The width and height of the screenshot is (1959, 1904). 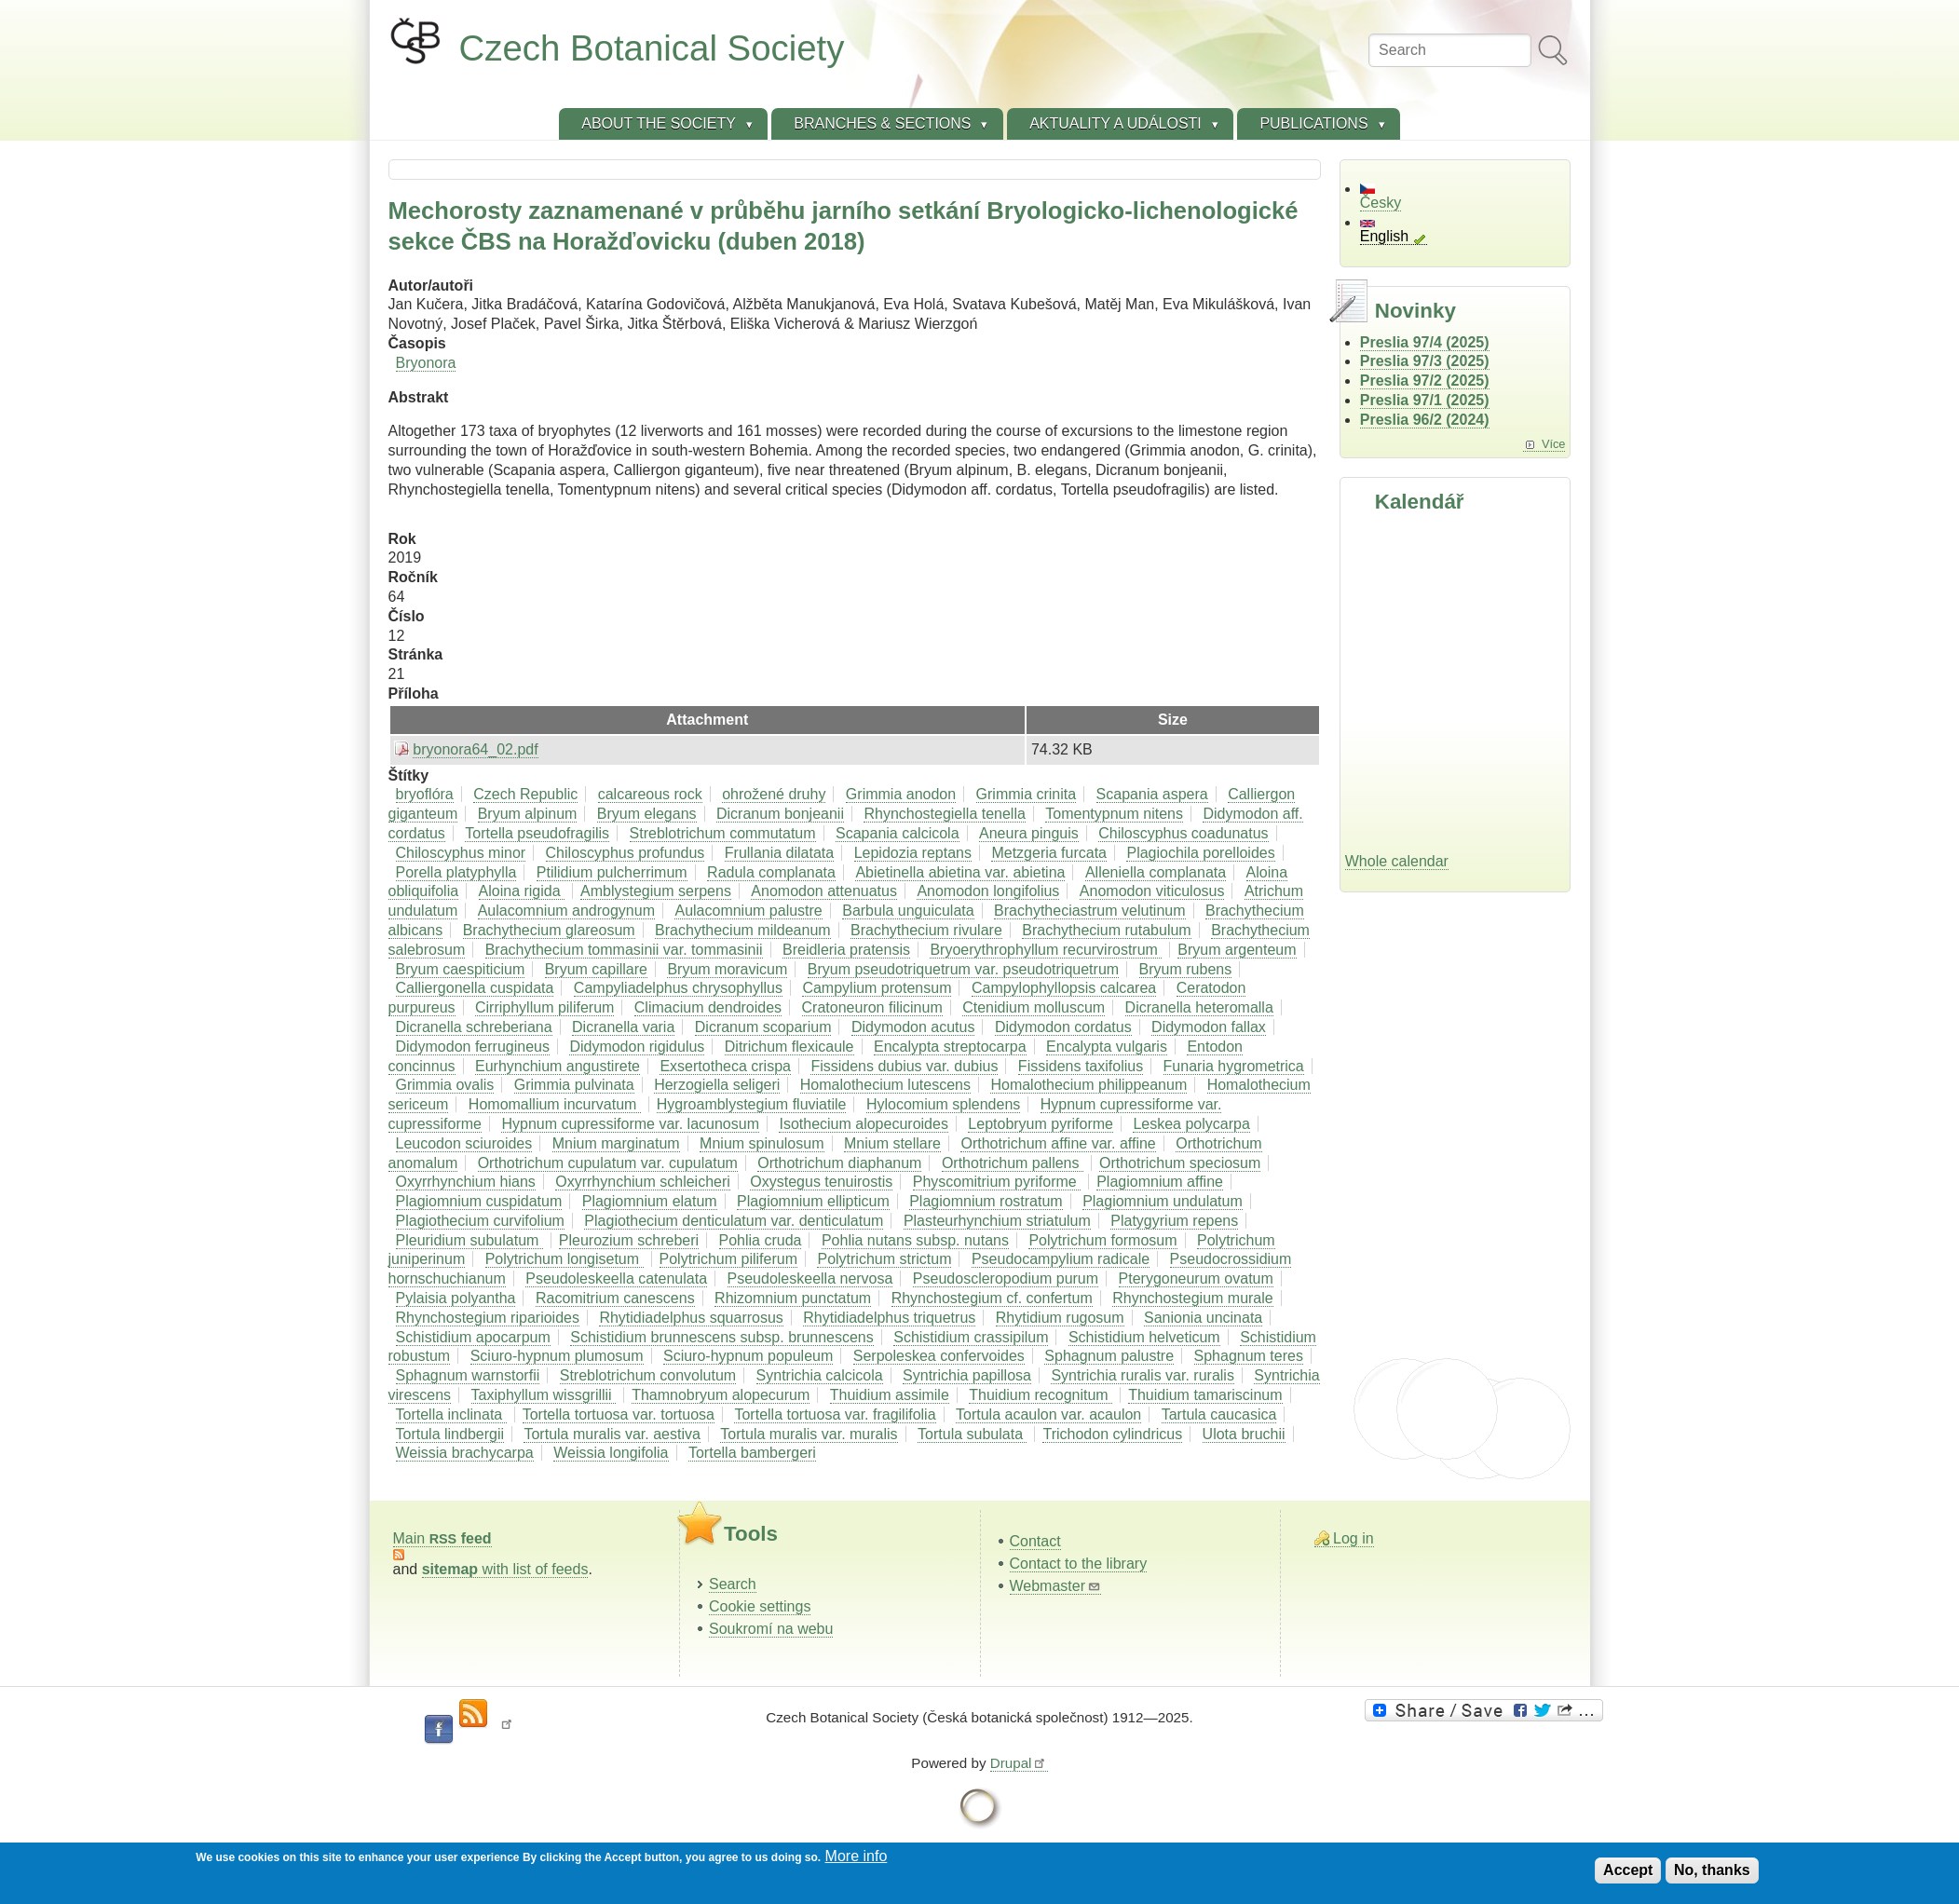 What do you see at coordinates (1353, 1538) in the screenshot?
I see `Log in` at bounding box center [1353, 1538].